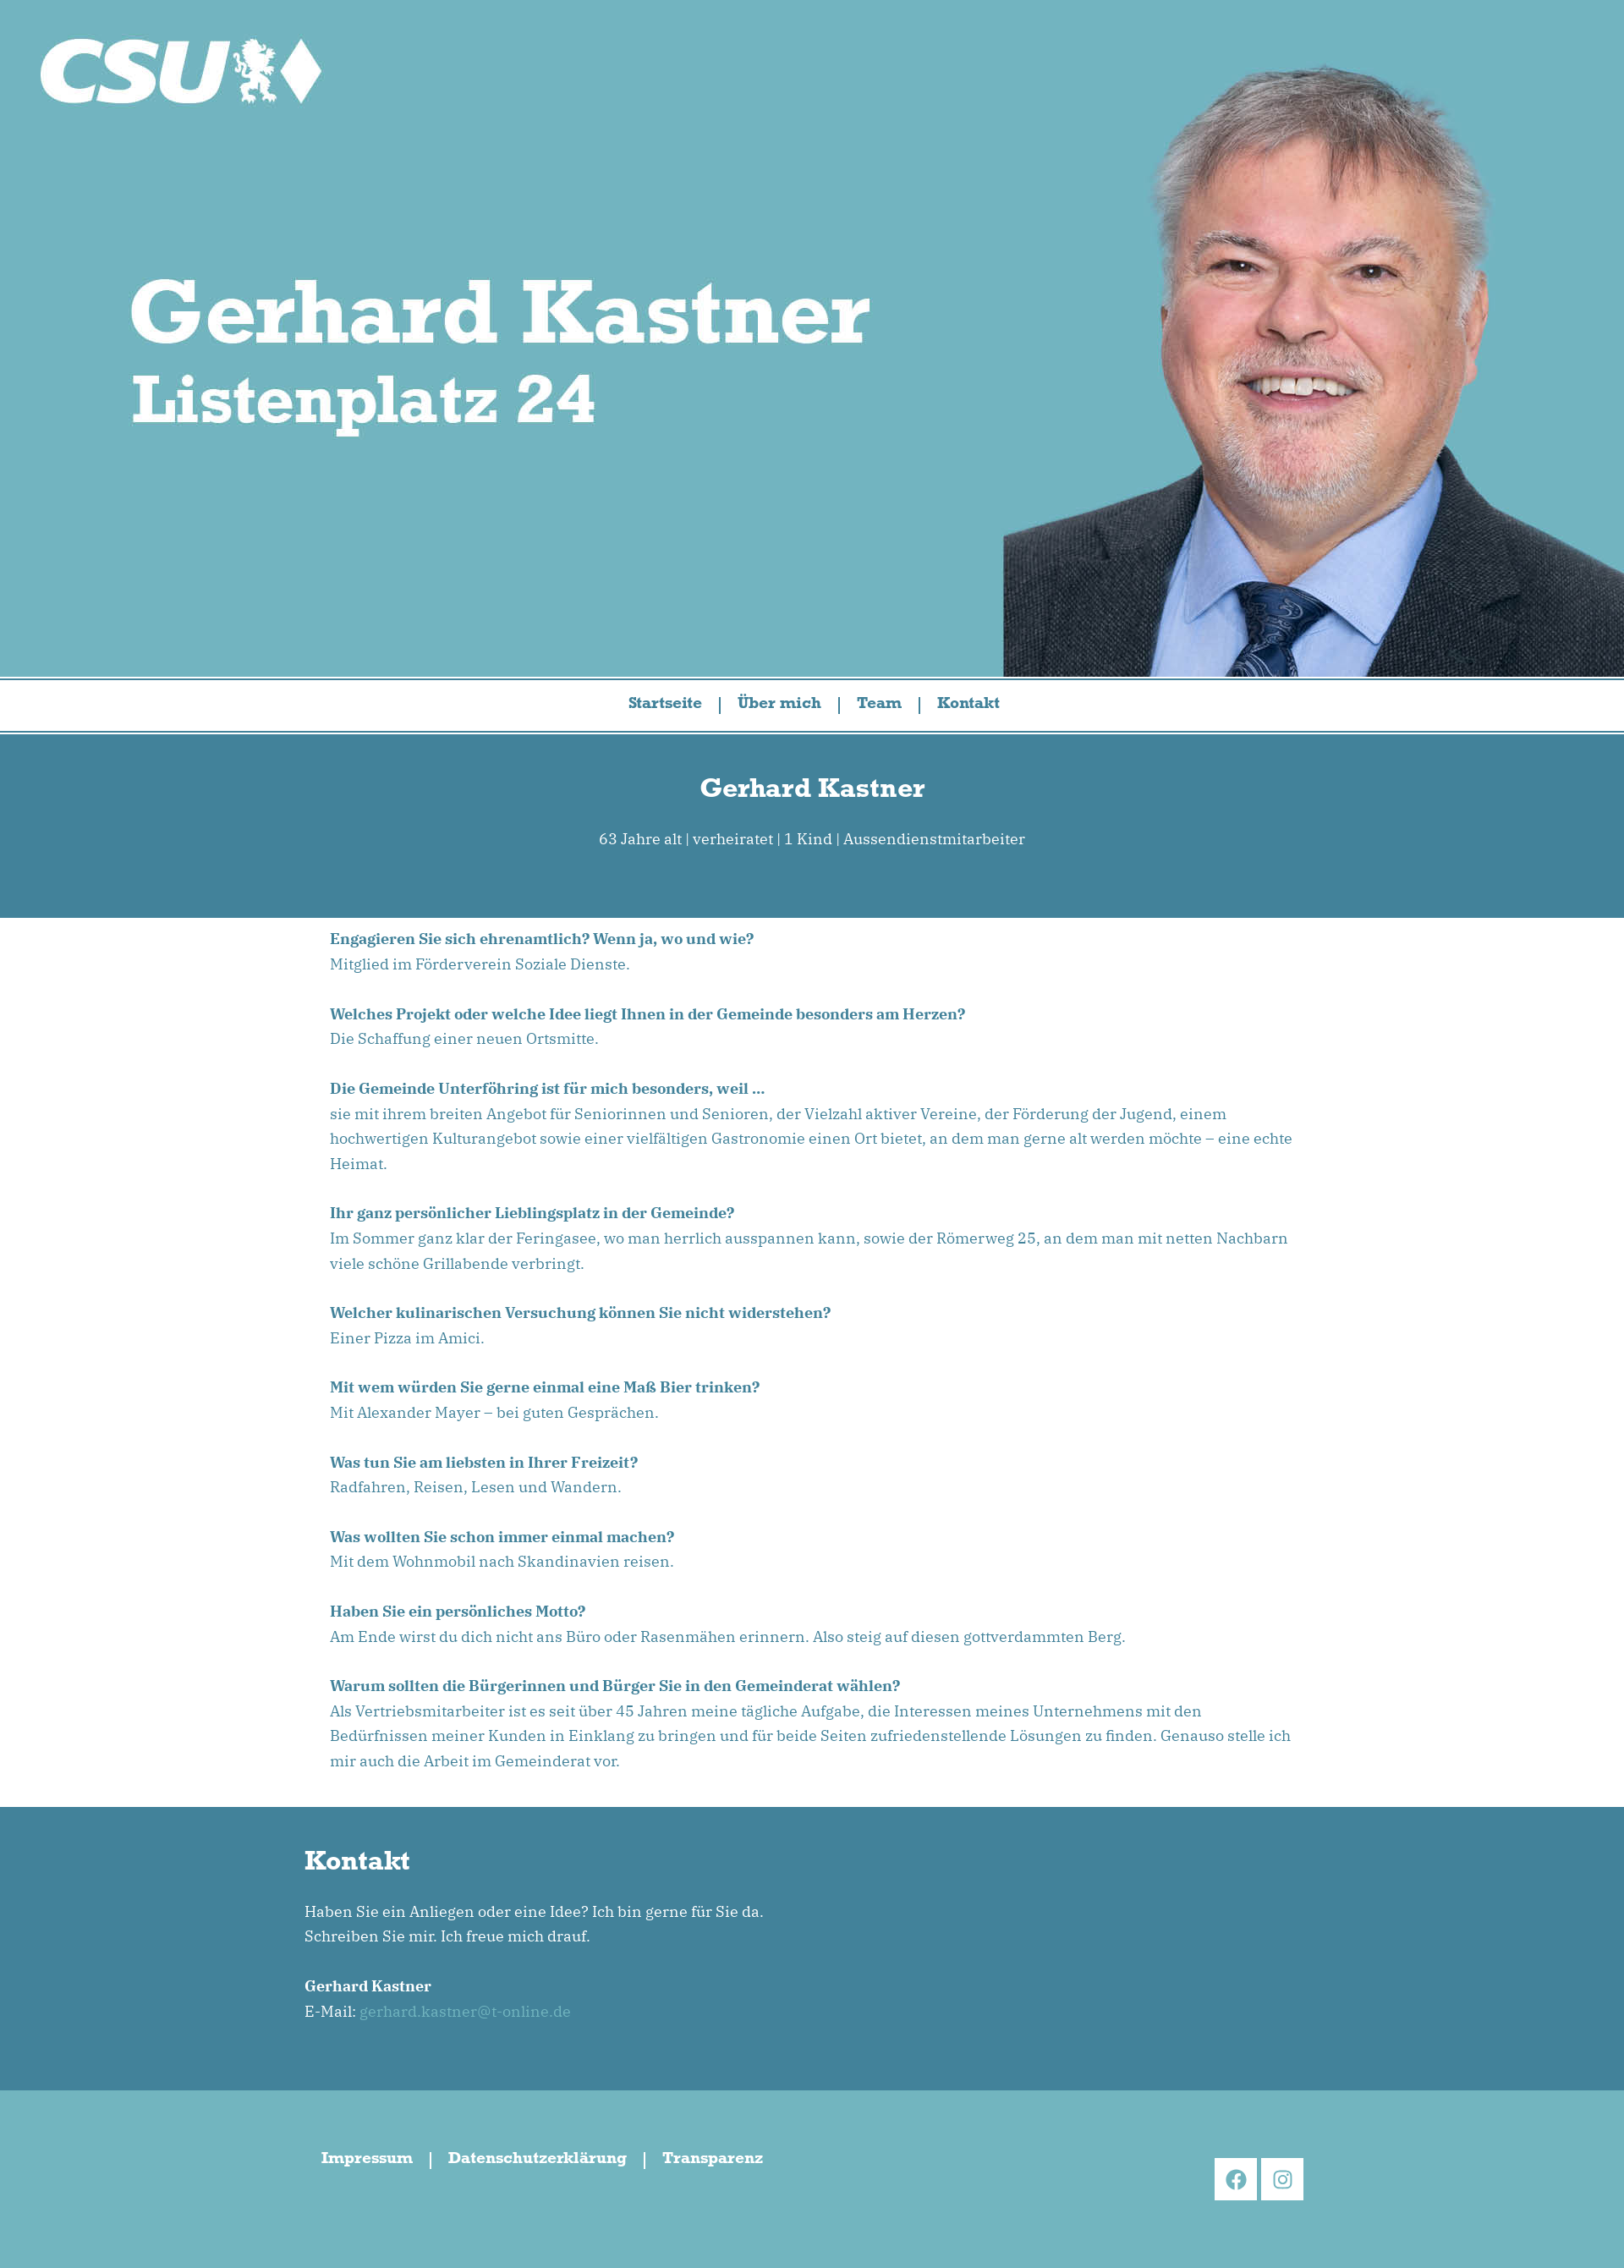 The width and height of the screenshot is (1624, 2268). Describe the element at coordinates (712, 2160) in the screenshot. I see `Transparenz` at that location.